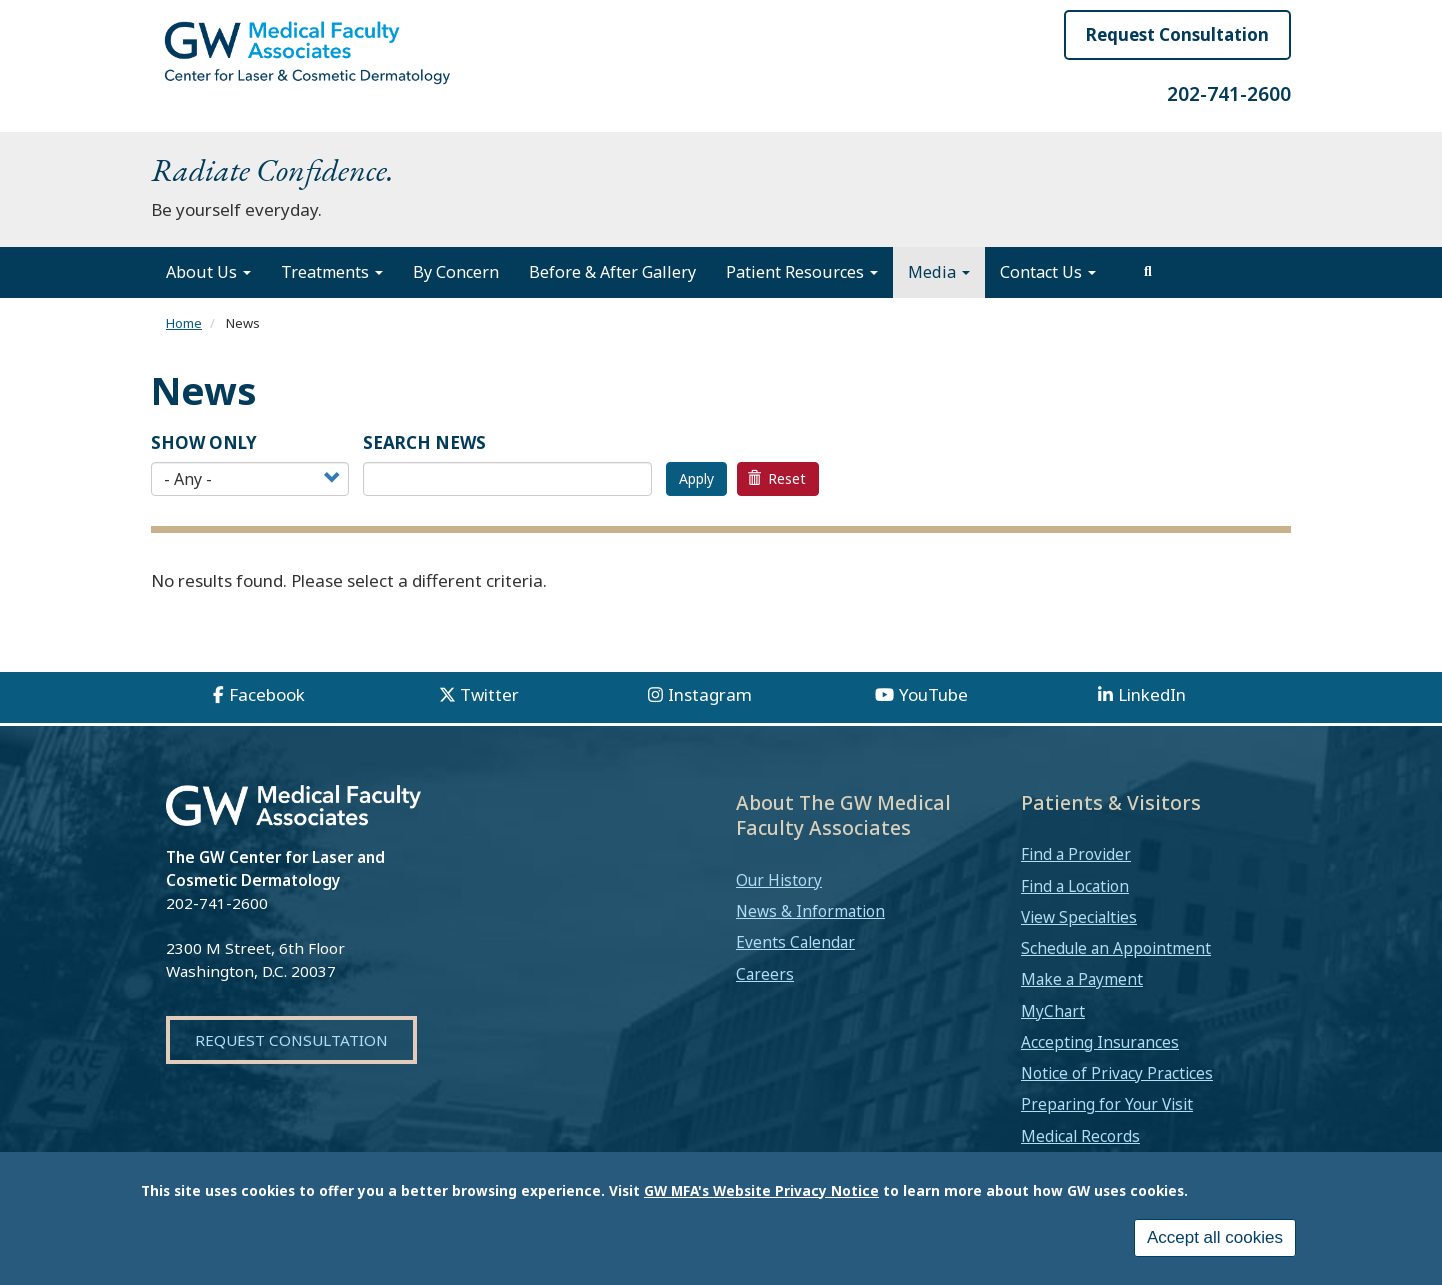 The width and height of the screenshot is (1442, 1285). Describe the element at coordinates (1048, 272) in the screenshot. I see `Contact Us` at that location.